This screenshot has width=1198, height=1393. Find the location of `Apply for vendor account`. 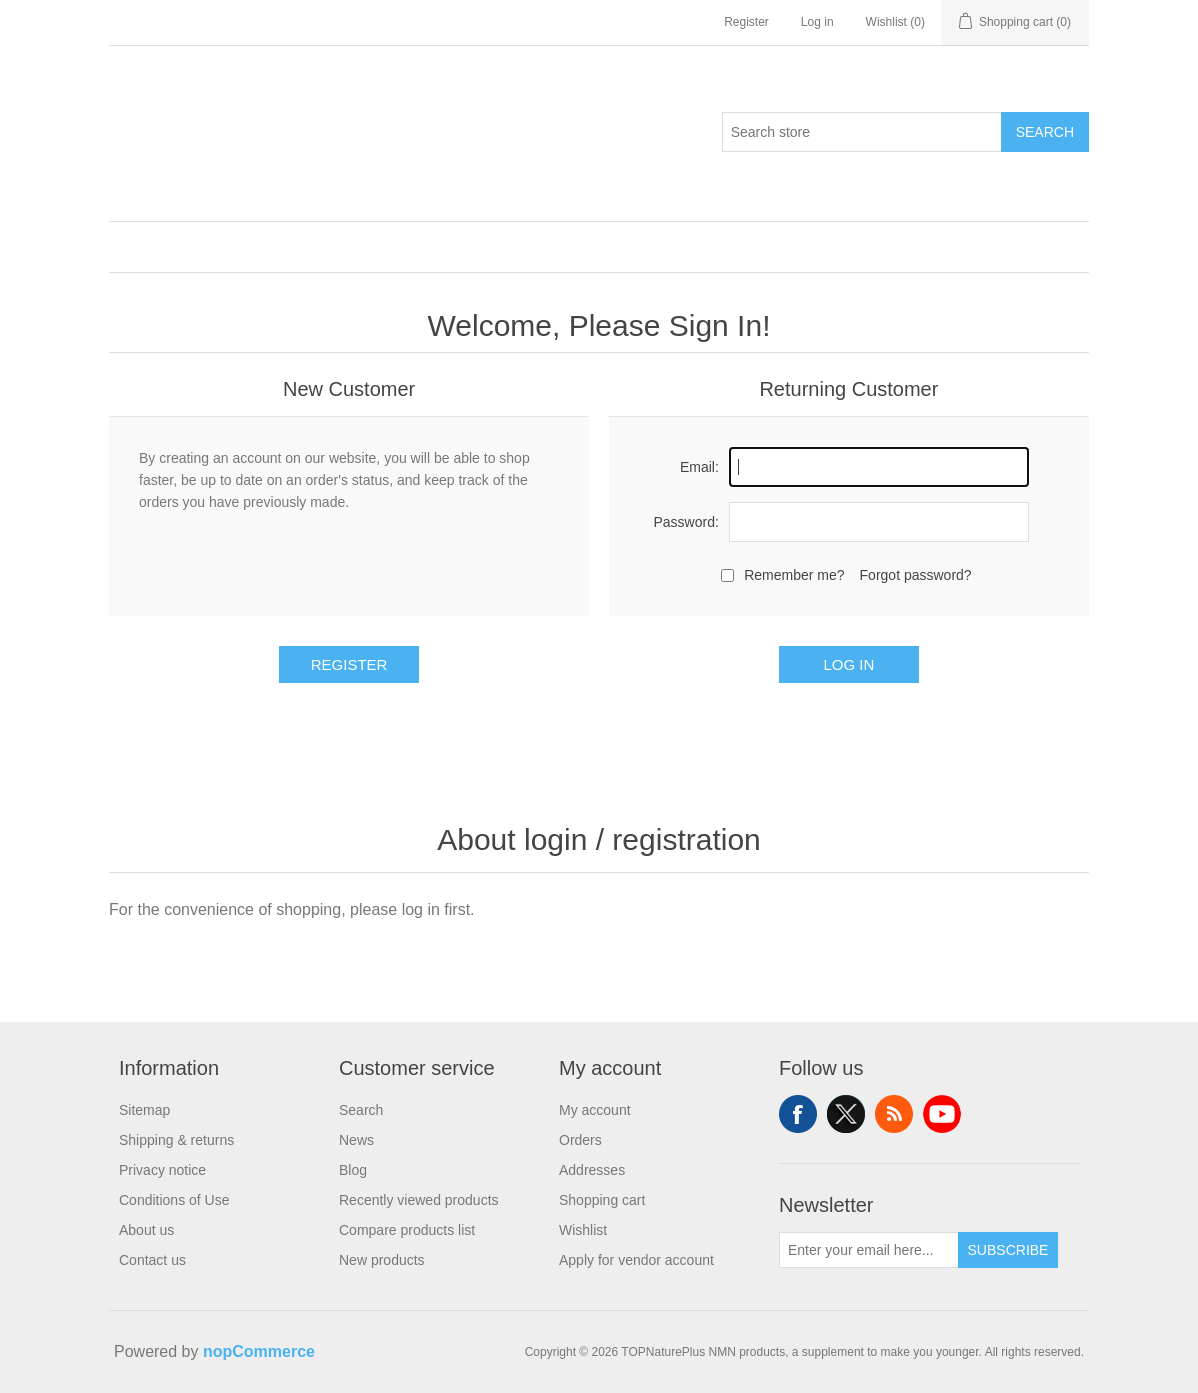

Apply for vendor account is located at coordinates (636, 1260).